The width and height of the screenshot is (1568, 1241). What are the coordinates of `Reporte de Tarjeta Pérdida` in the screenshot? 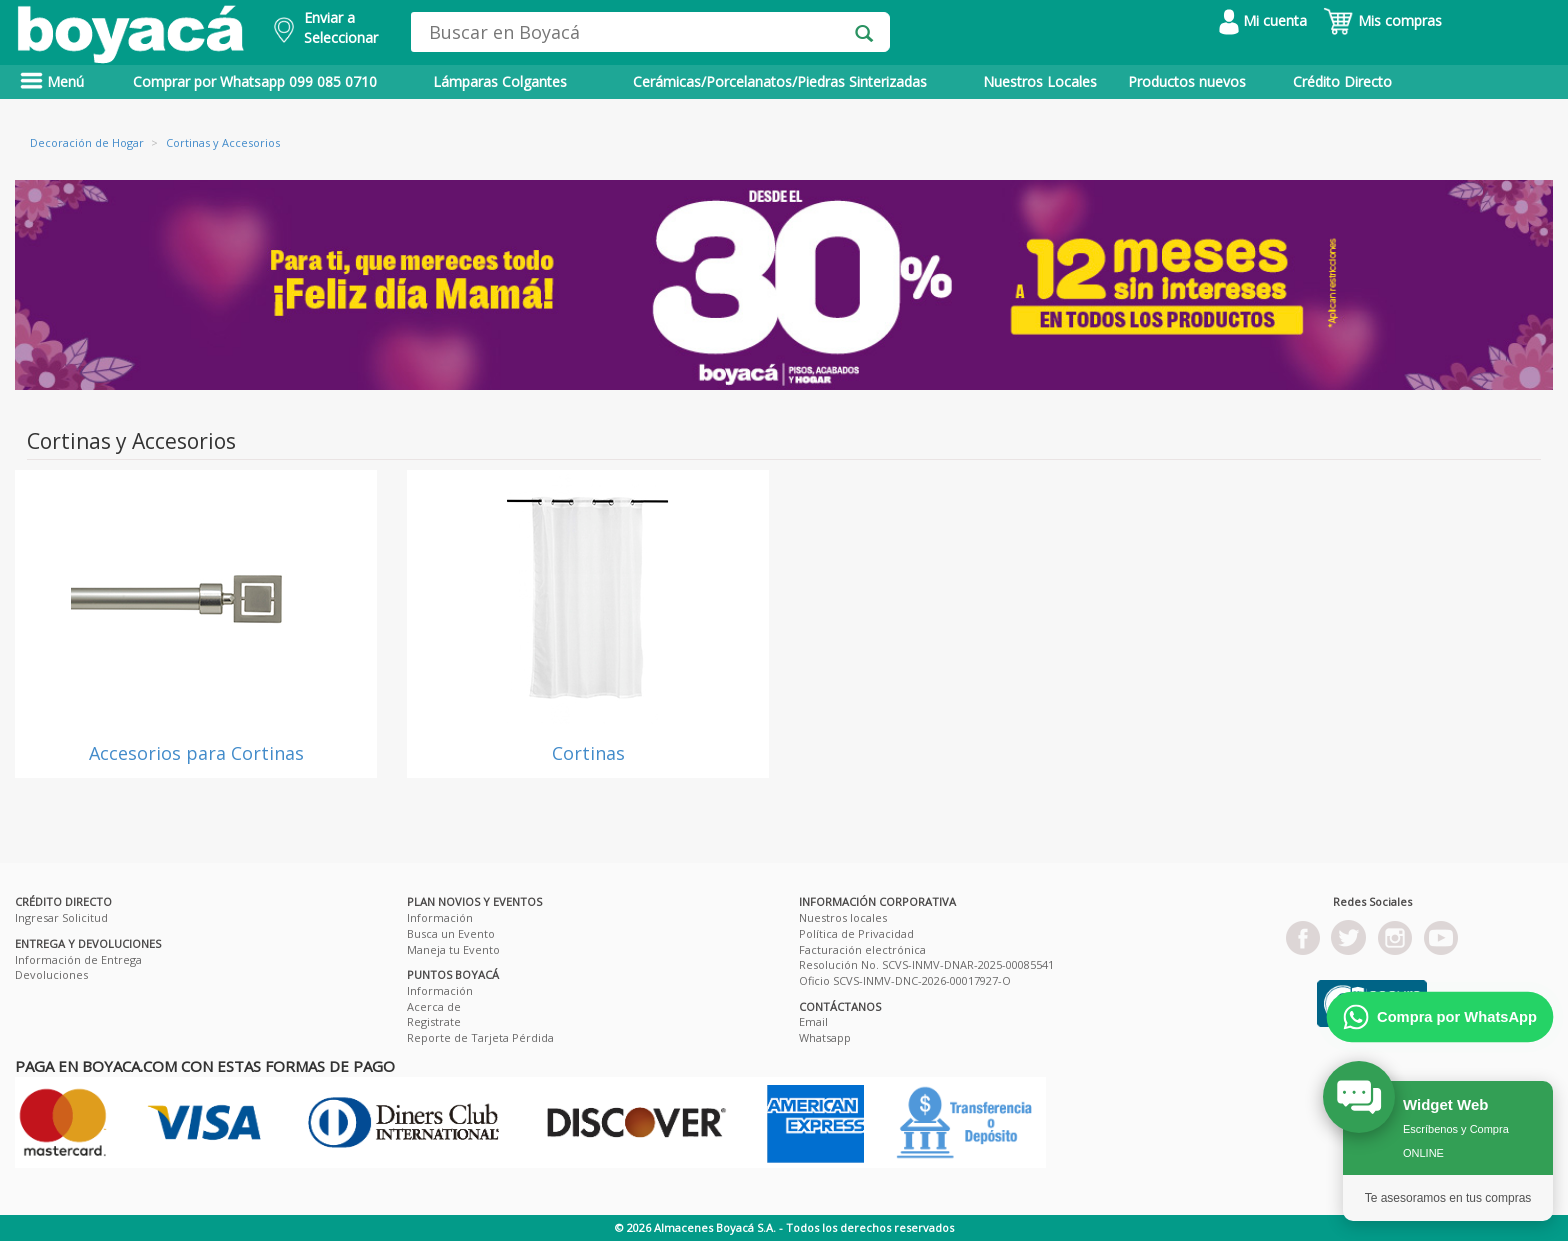 It's located at (480, 1037).